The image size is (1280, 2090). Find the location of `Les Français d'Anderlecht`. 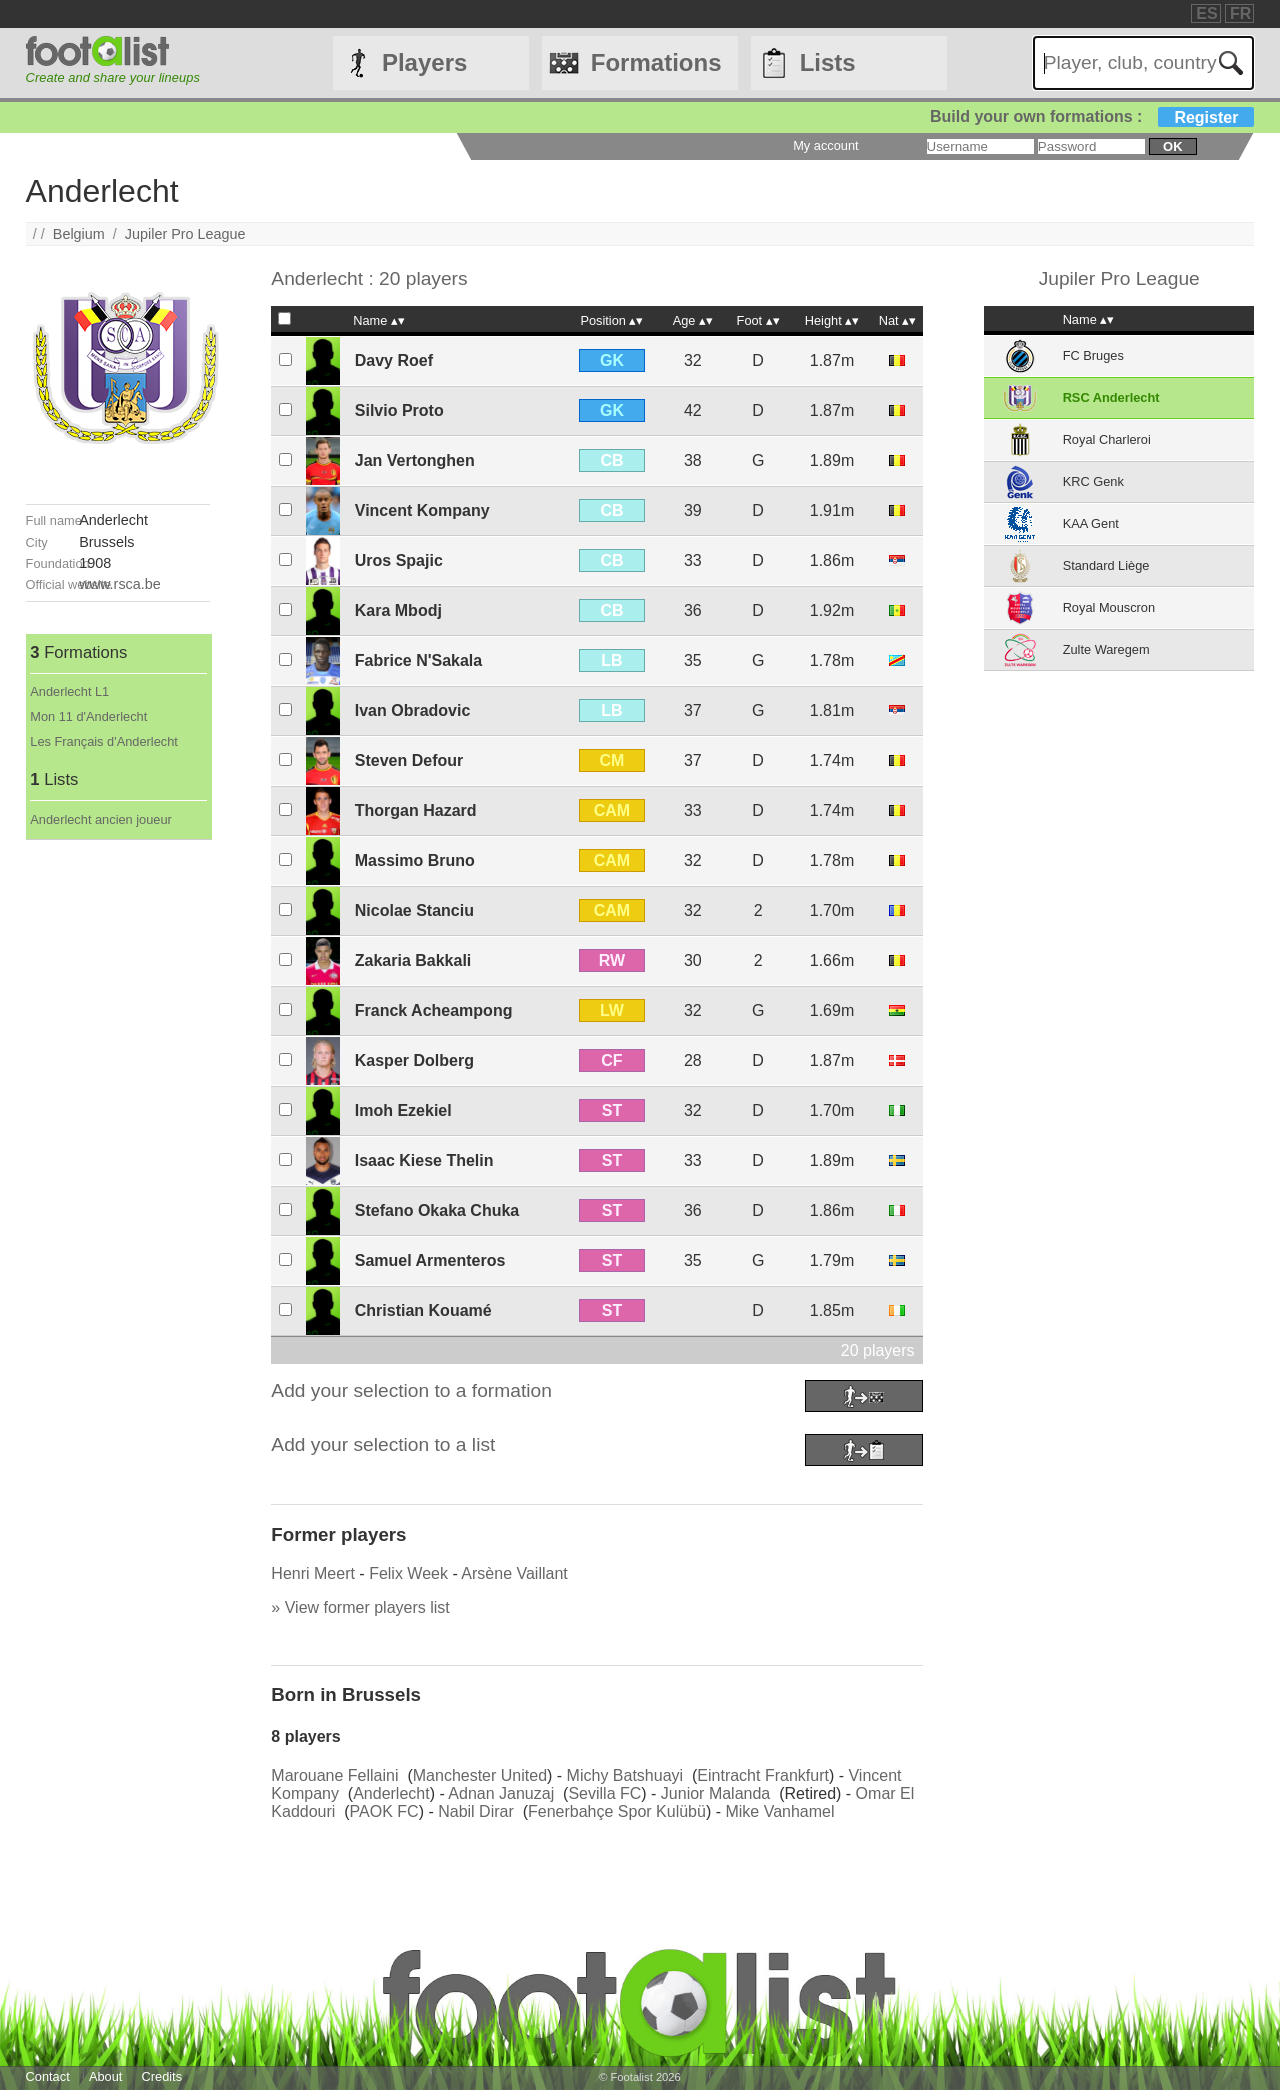

Les Français d'Anderlecht is located at coordinates (104, 741).